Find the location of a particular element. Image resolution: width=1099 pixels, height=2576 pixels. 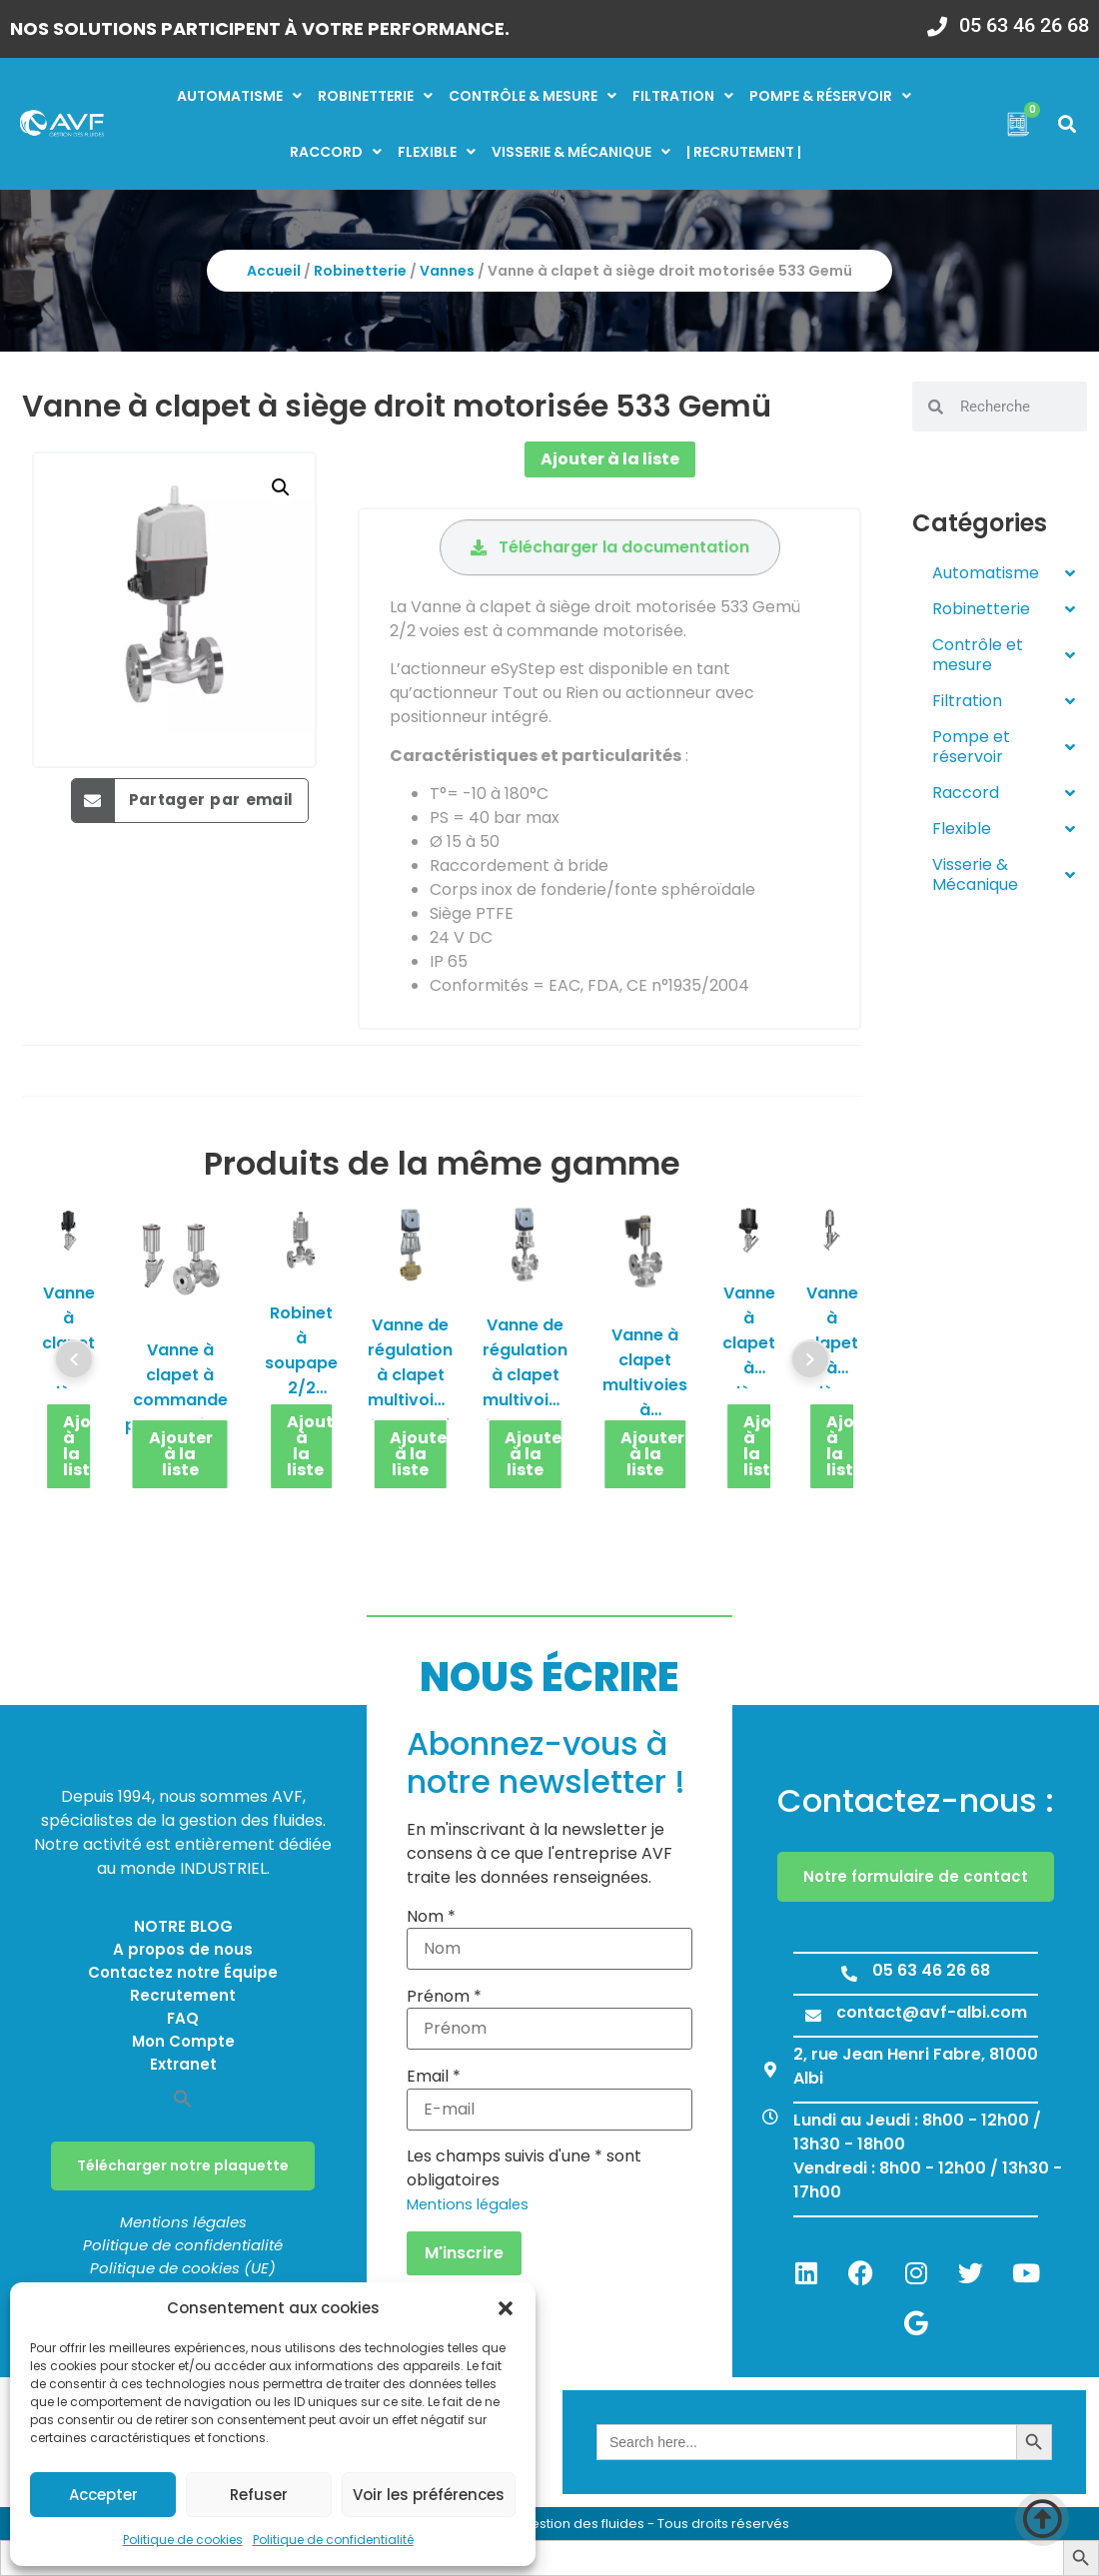

NOTRE BLOG is located at coordinates (183, 1926).